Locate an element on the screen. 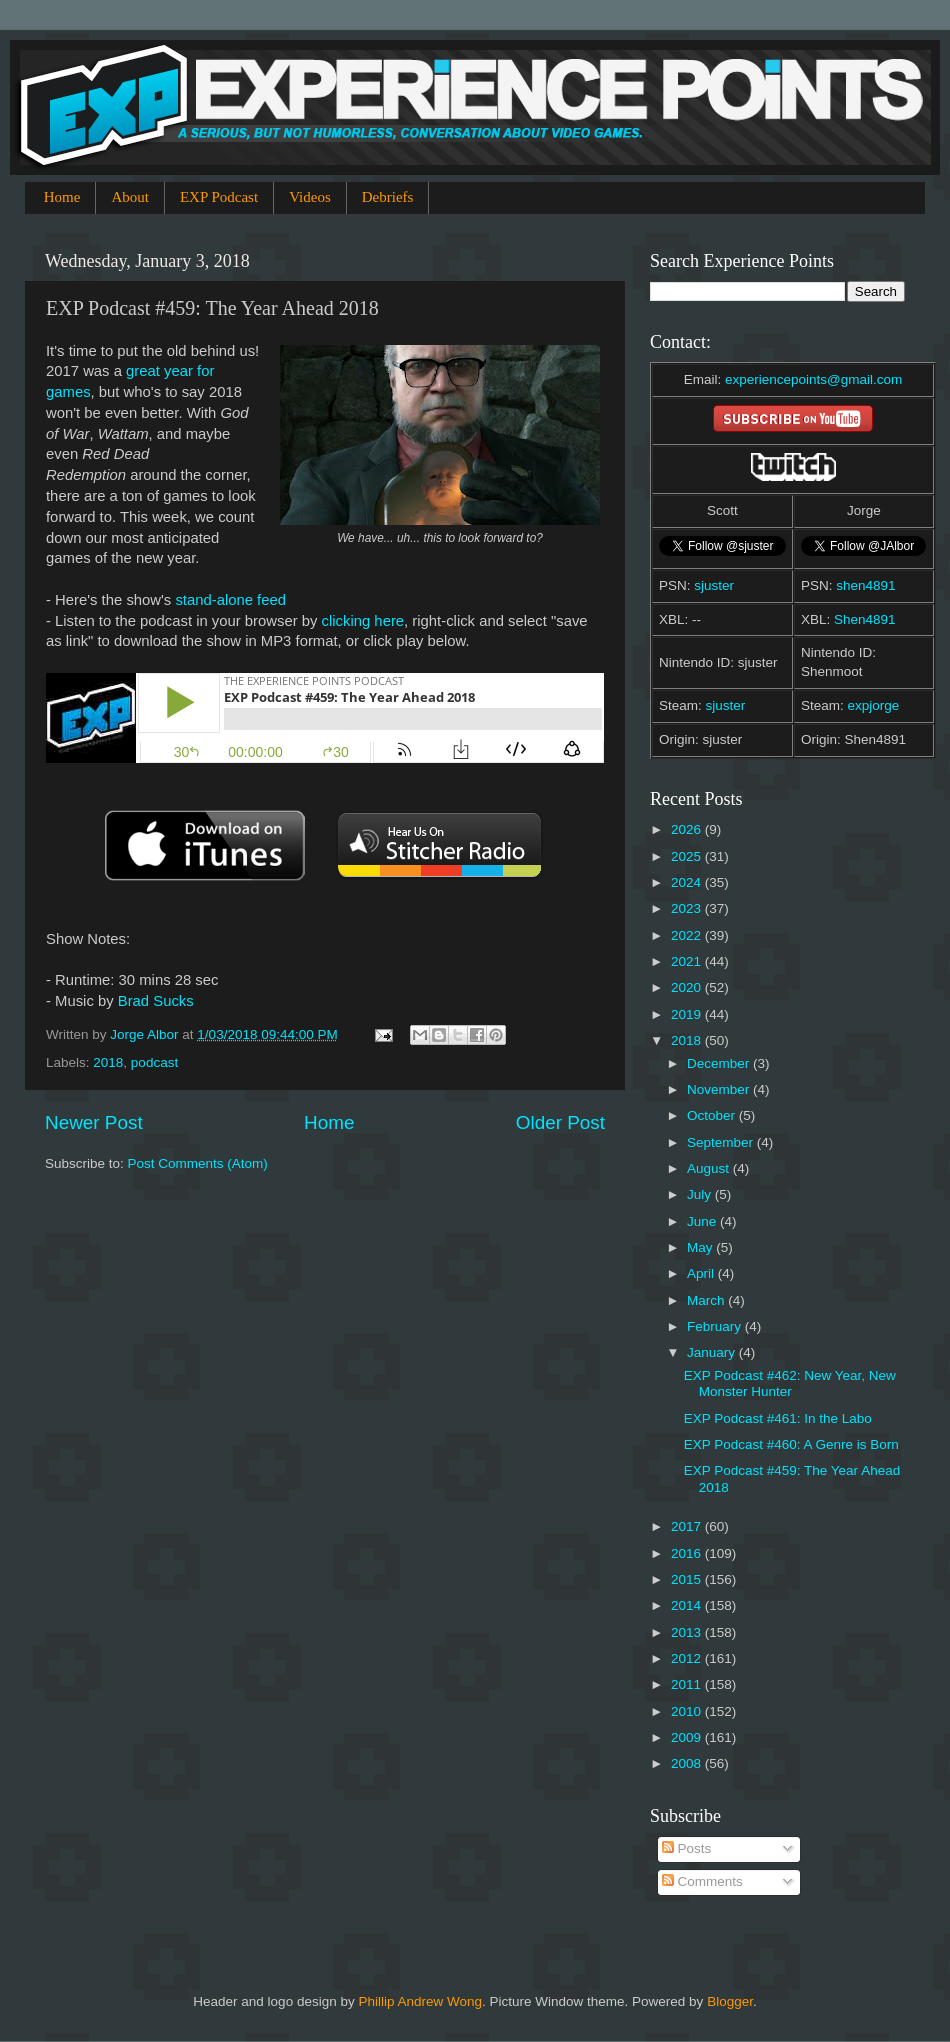 The height and width of the screenshot is (2042, 950). 2023 is located at coordinates (688, 908).